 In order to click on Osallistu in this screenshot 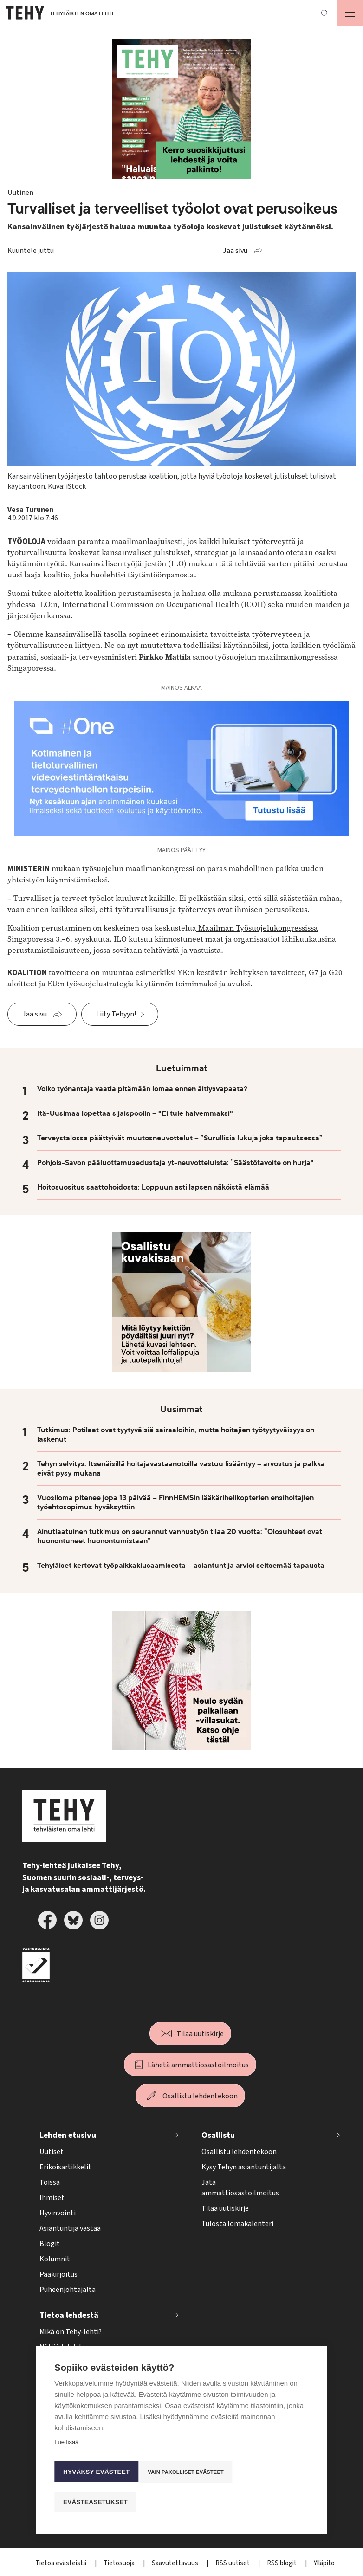, I will do `click(218, 2135)`.